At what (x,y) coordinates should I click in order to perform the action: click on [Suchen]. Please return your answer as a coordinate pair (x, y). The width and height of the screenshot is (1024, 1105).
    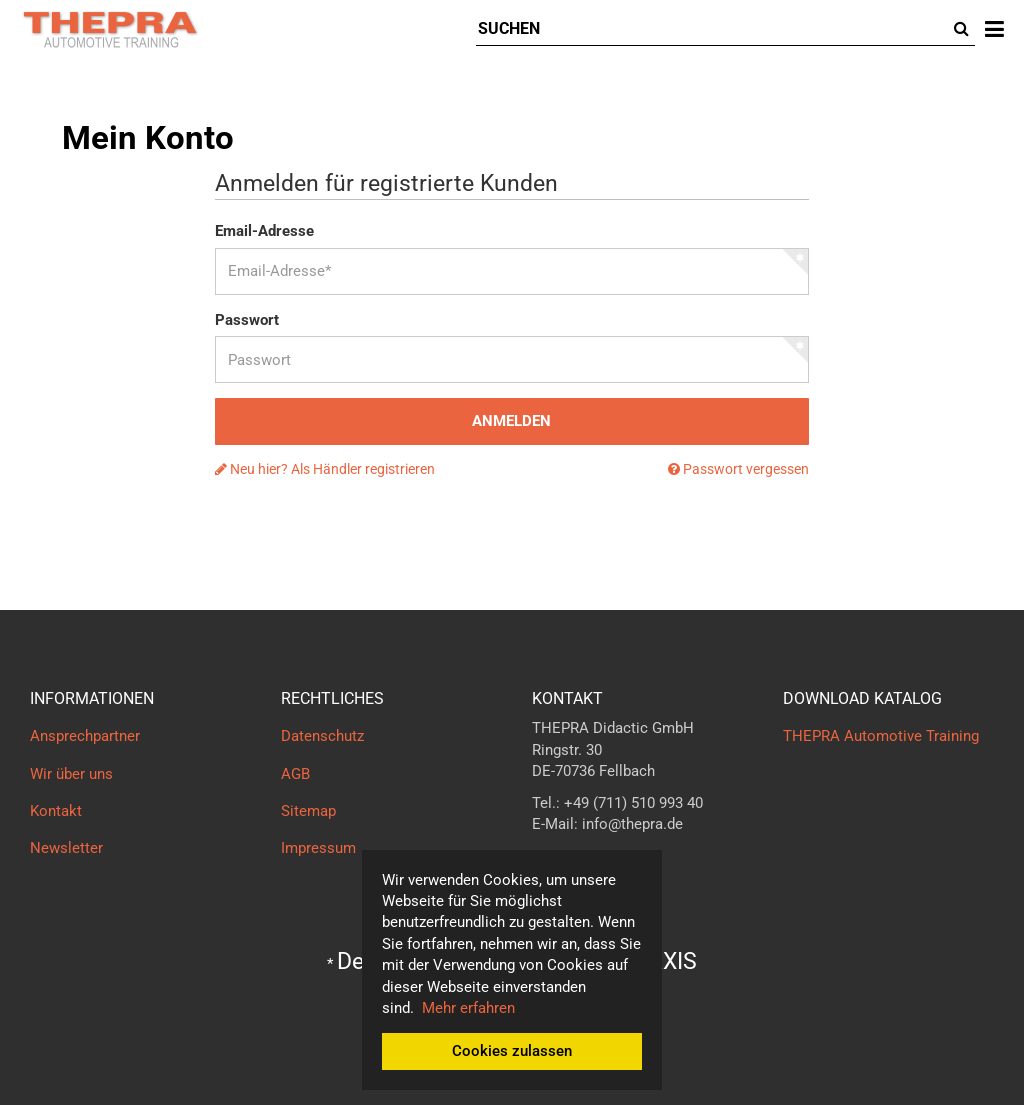
    Looking at the image, I should click on (712, 29).